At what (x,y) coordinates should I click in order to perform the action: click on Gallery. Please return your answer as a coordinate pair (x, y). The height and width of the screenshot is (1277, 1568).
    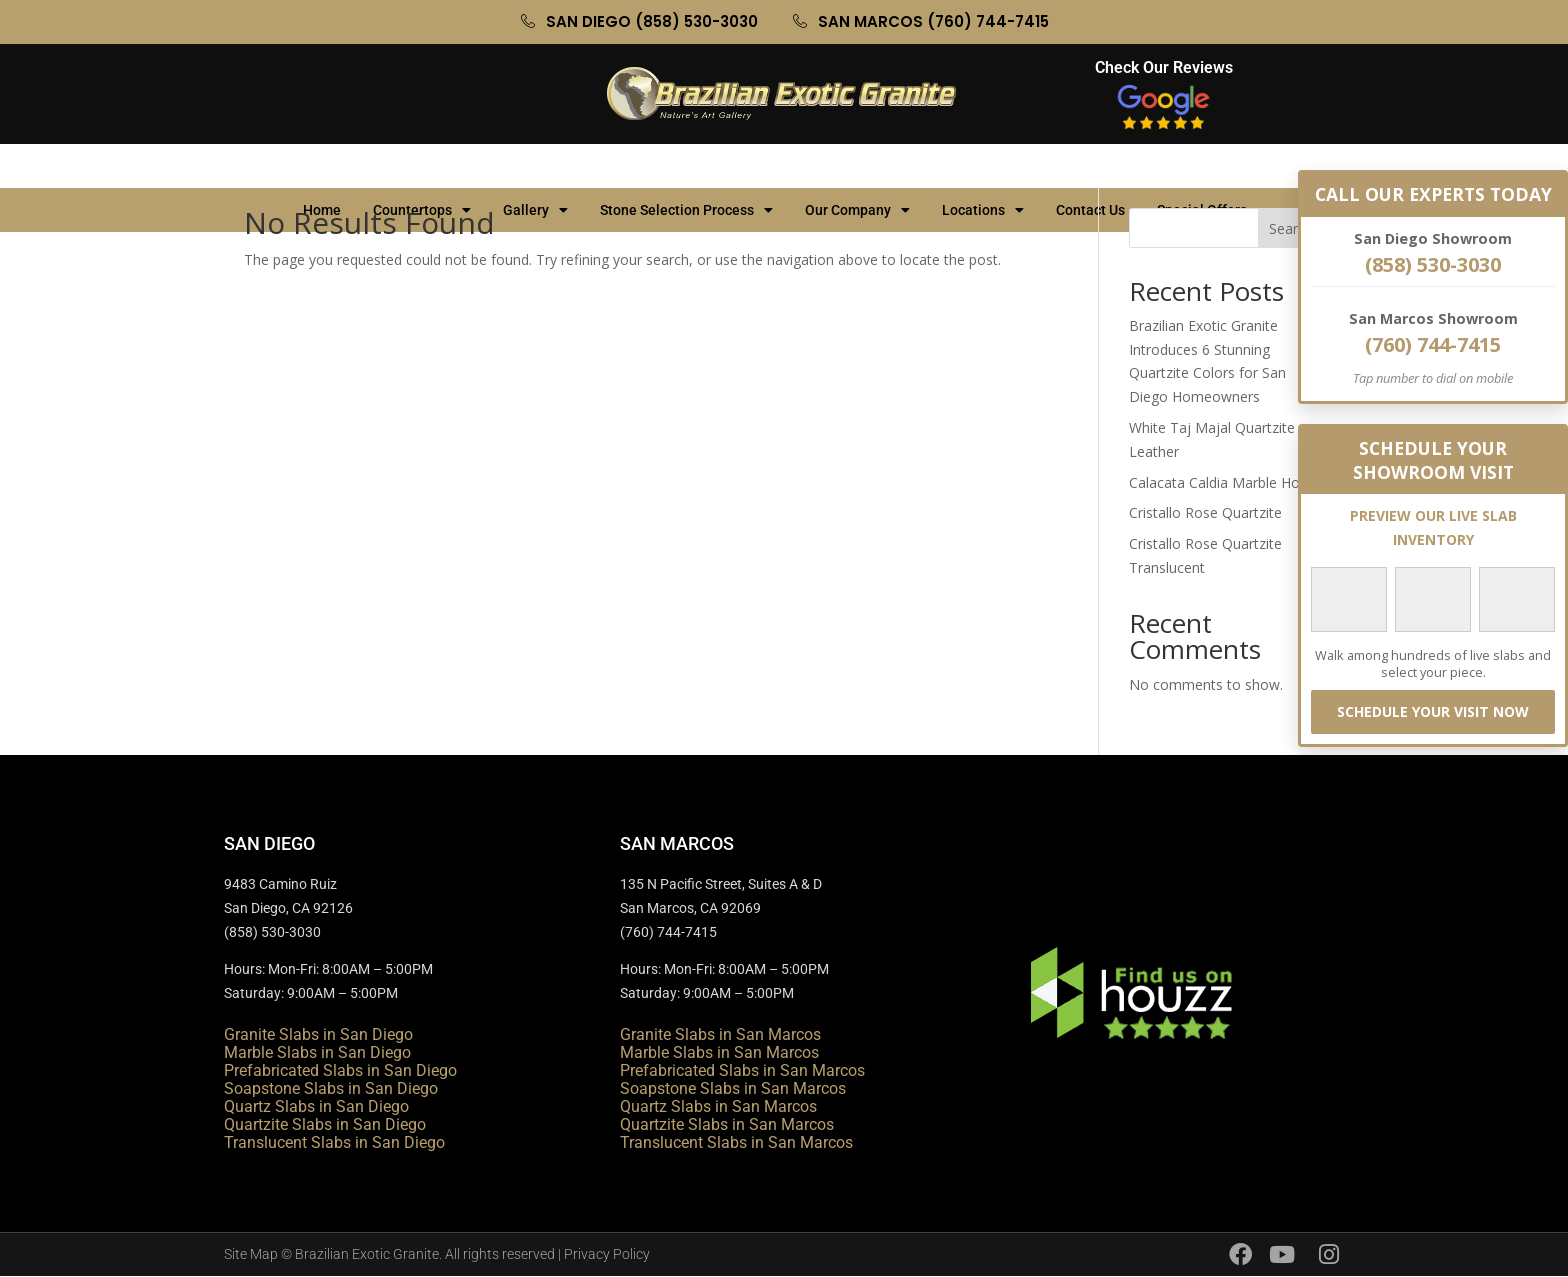
    Looking at the image, I should click on (535, 166).